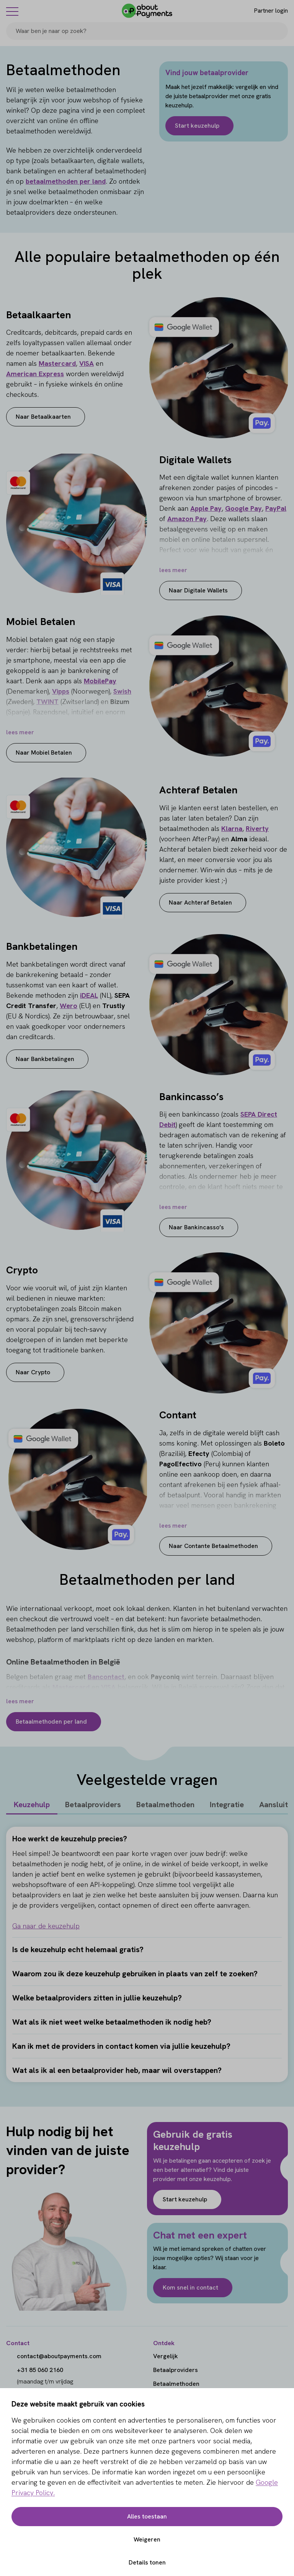  Describe the element at coordinates (32, 1804) in the screenshot. I see `Keuzehulp` at that location.